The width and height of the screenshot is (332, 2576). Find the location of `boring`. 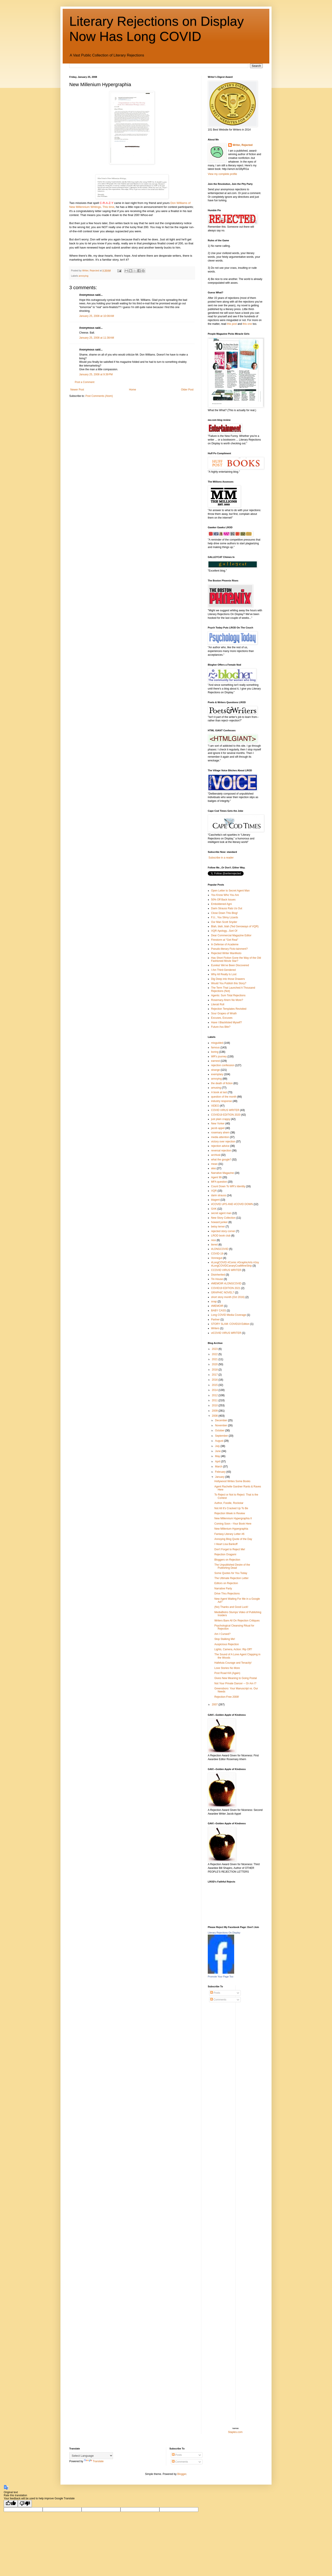

boring is located at coordinates (214, 1051).